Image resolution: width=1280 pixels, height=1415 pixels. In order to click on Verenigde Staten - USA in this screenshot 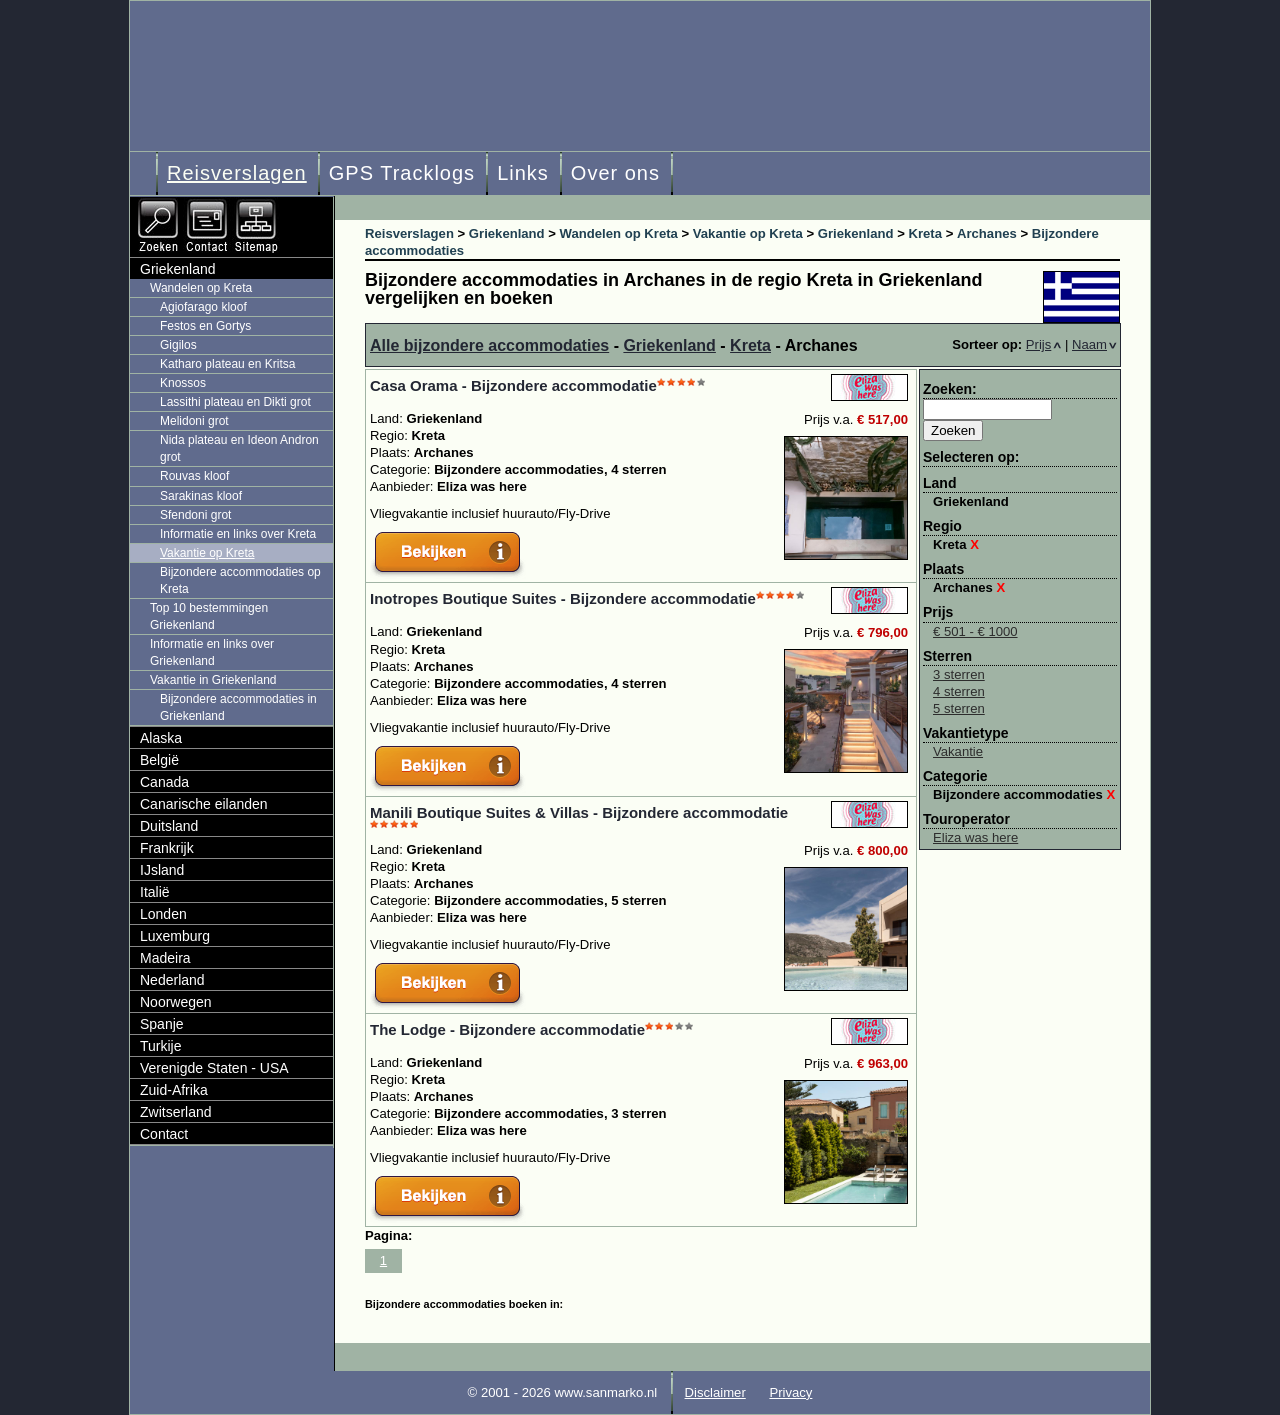, I will do `click(214, 1068)`.